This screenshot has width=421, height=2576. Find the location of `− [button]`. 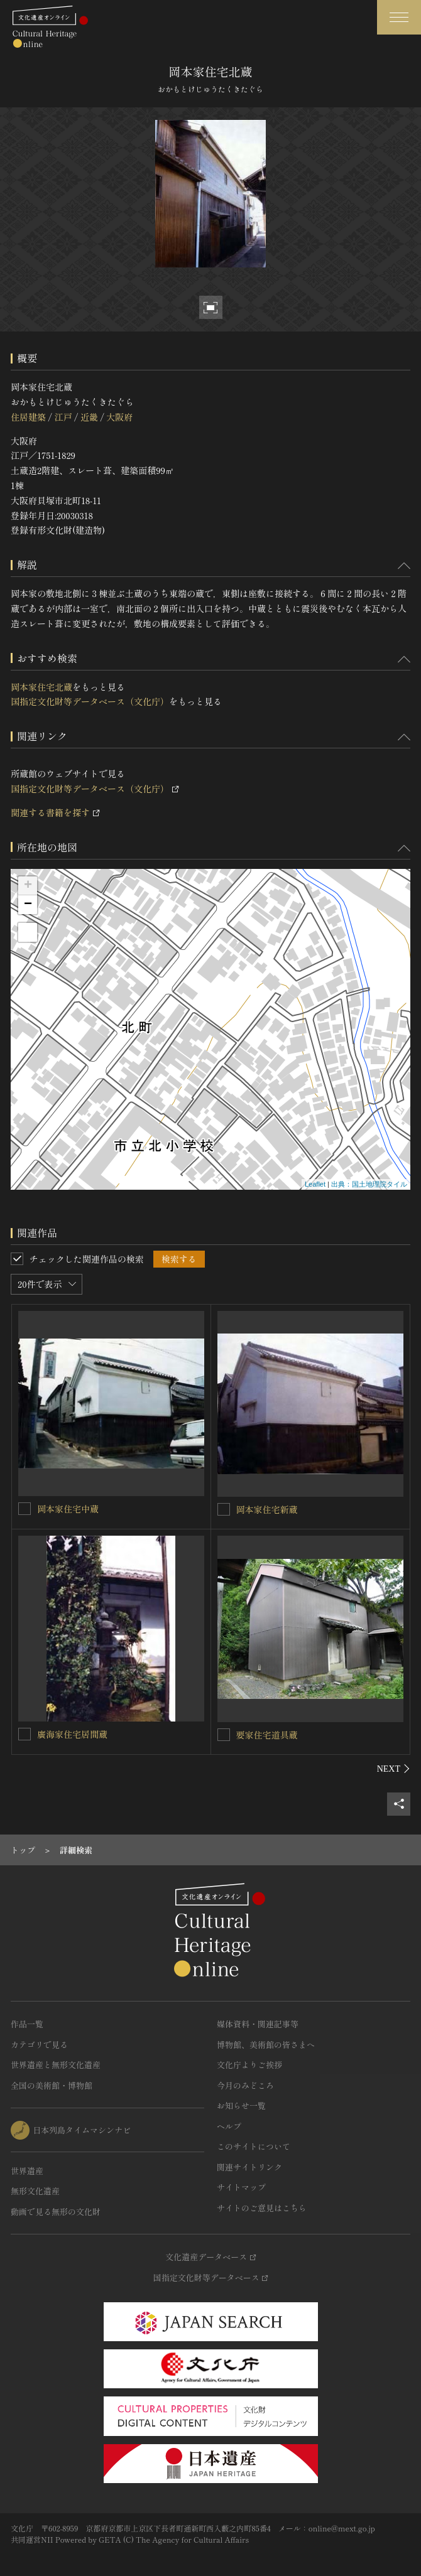

− [button] is located at coordinates (28, 904).